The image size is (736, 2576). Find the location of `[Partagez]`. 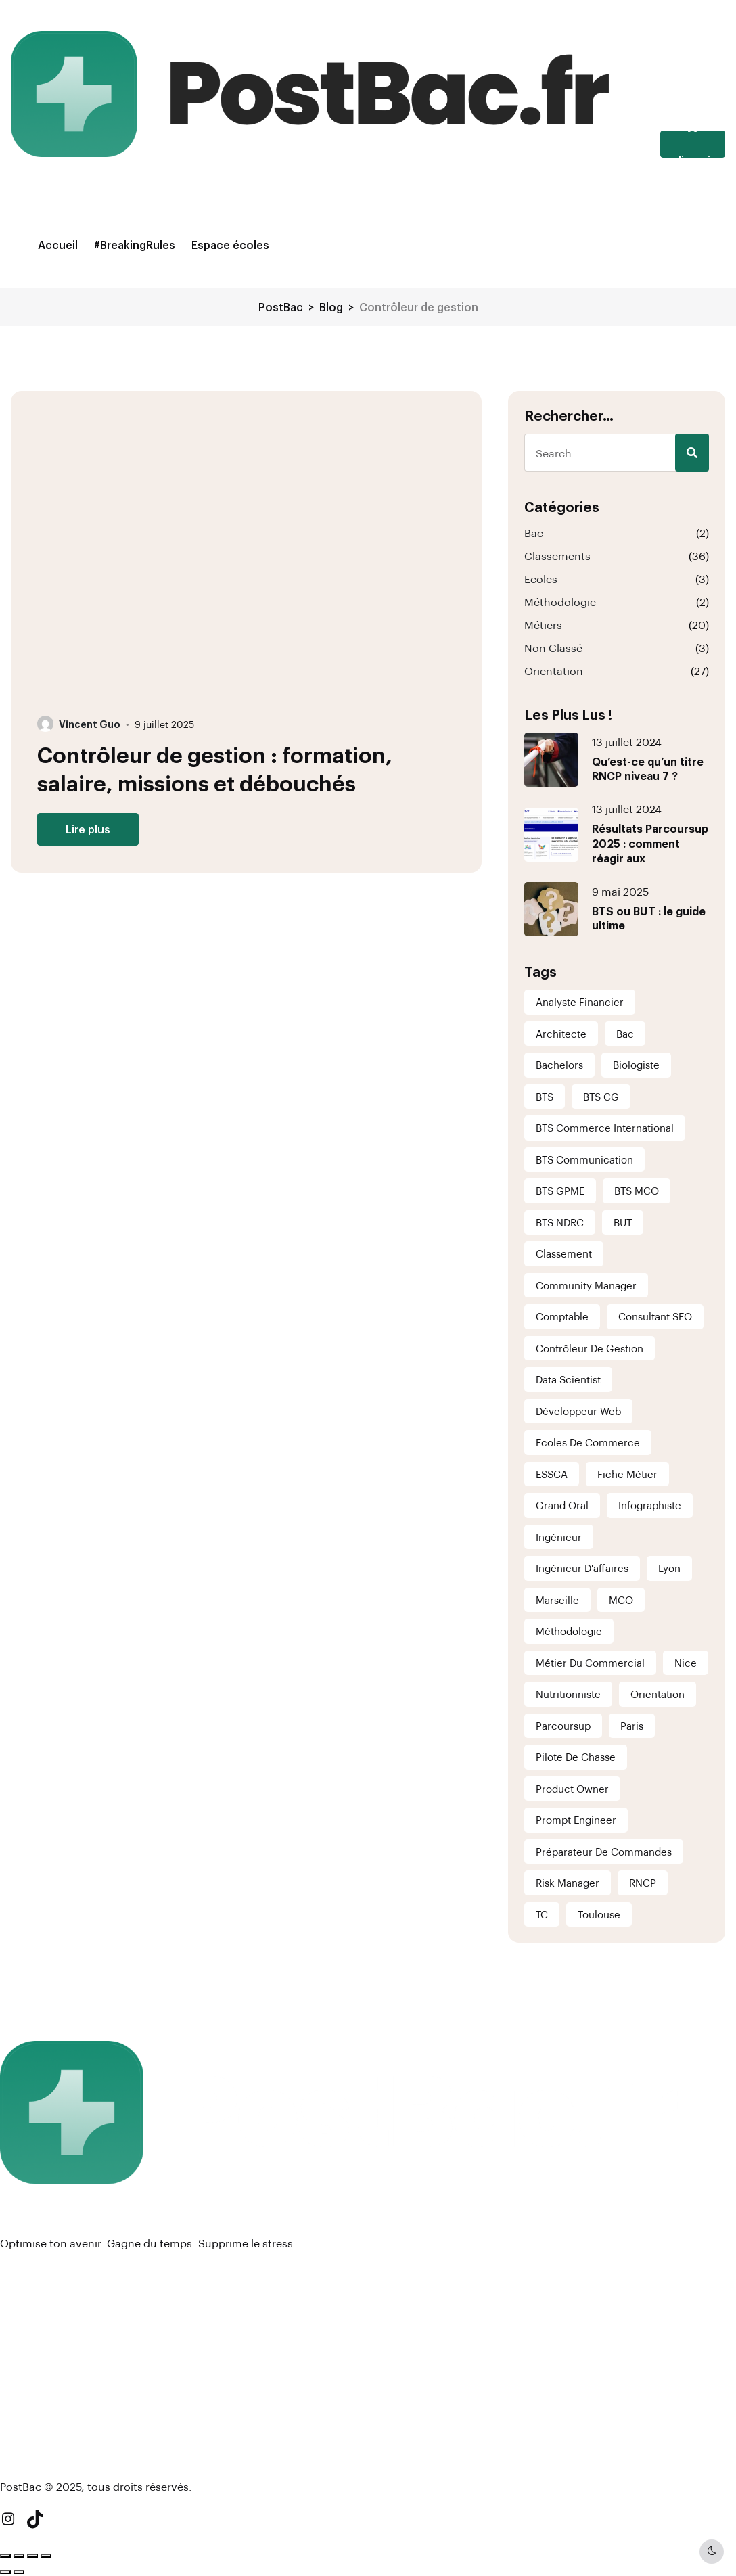

[Partagez] is located at coordinates (32, 2556).